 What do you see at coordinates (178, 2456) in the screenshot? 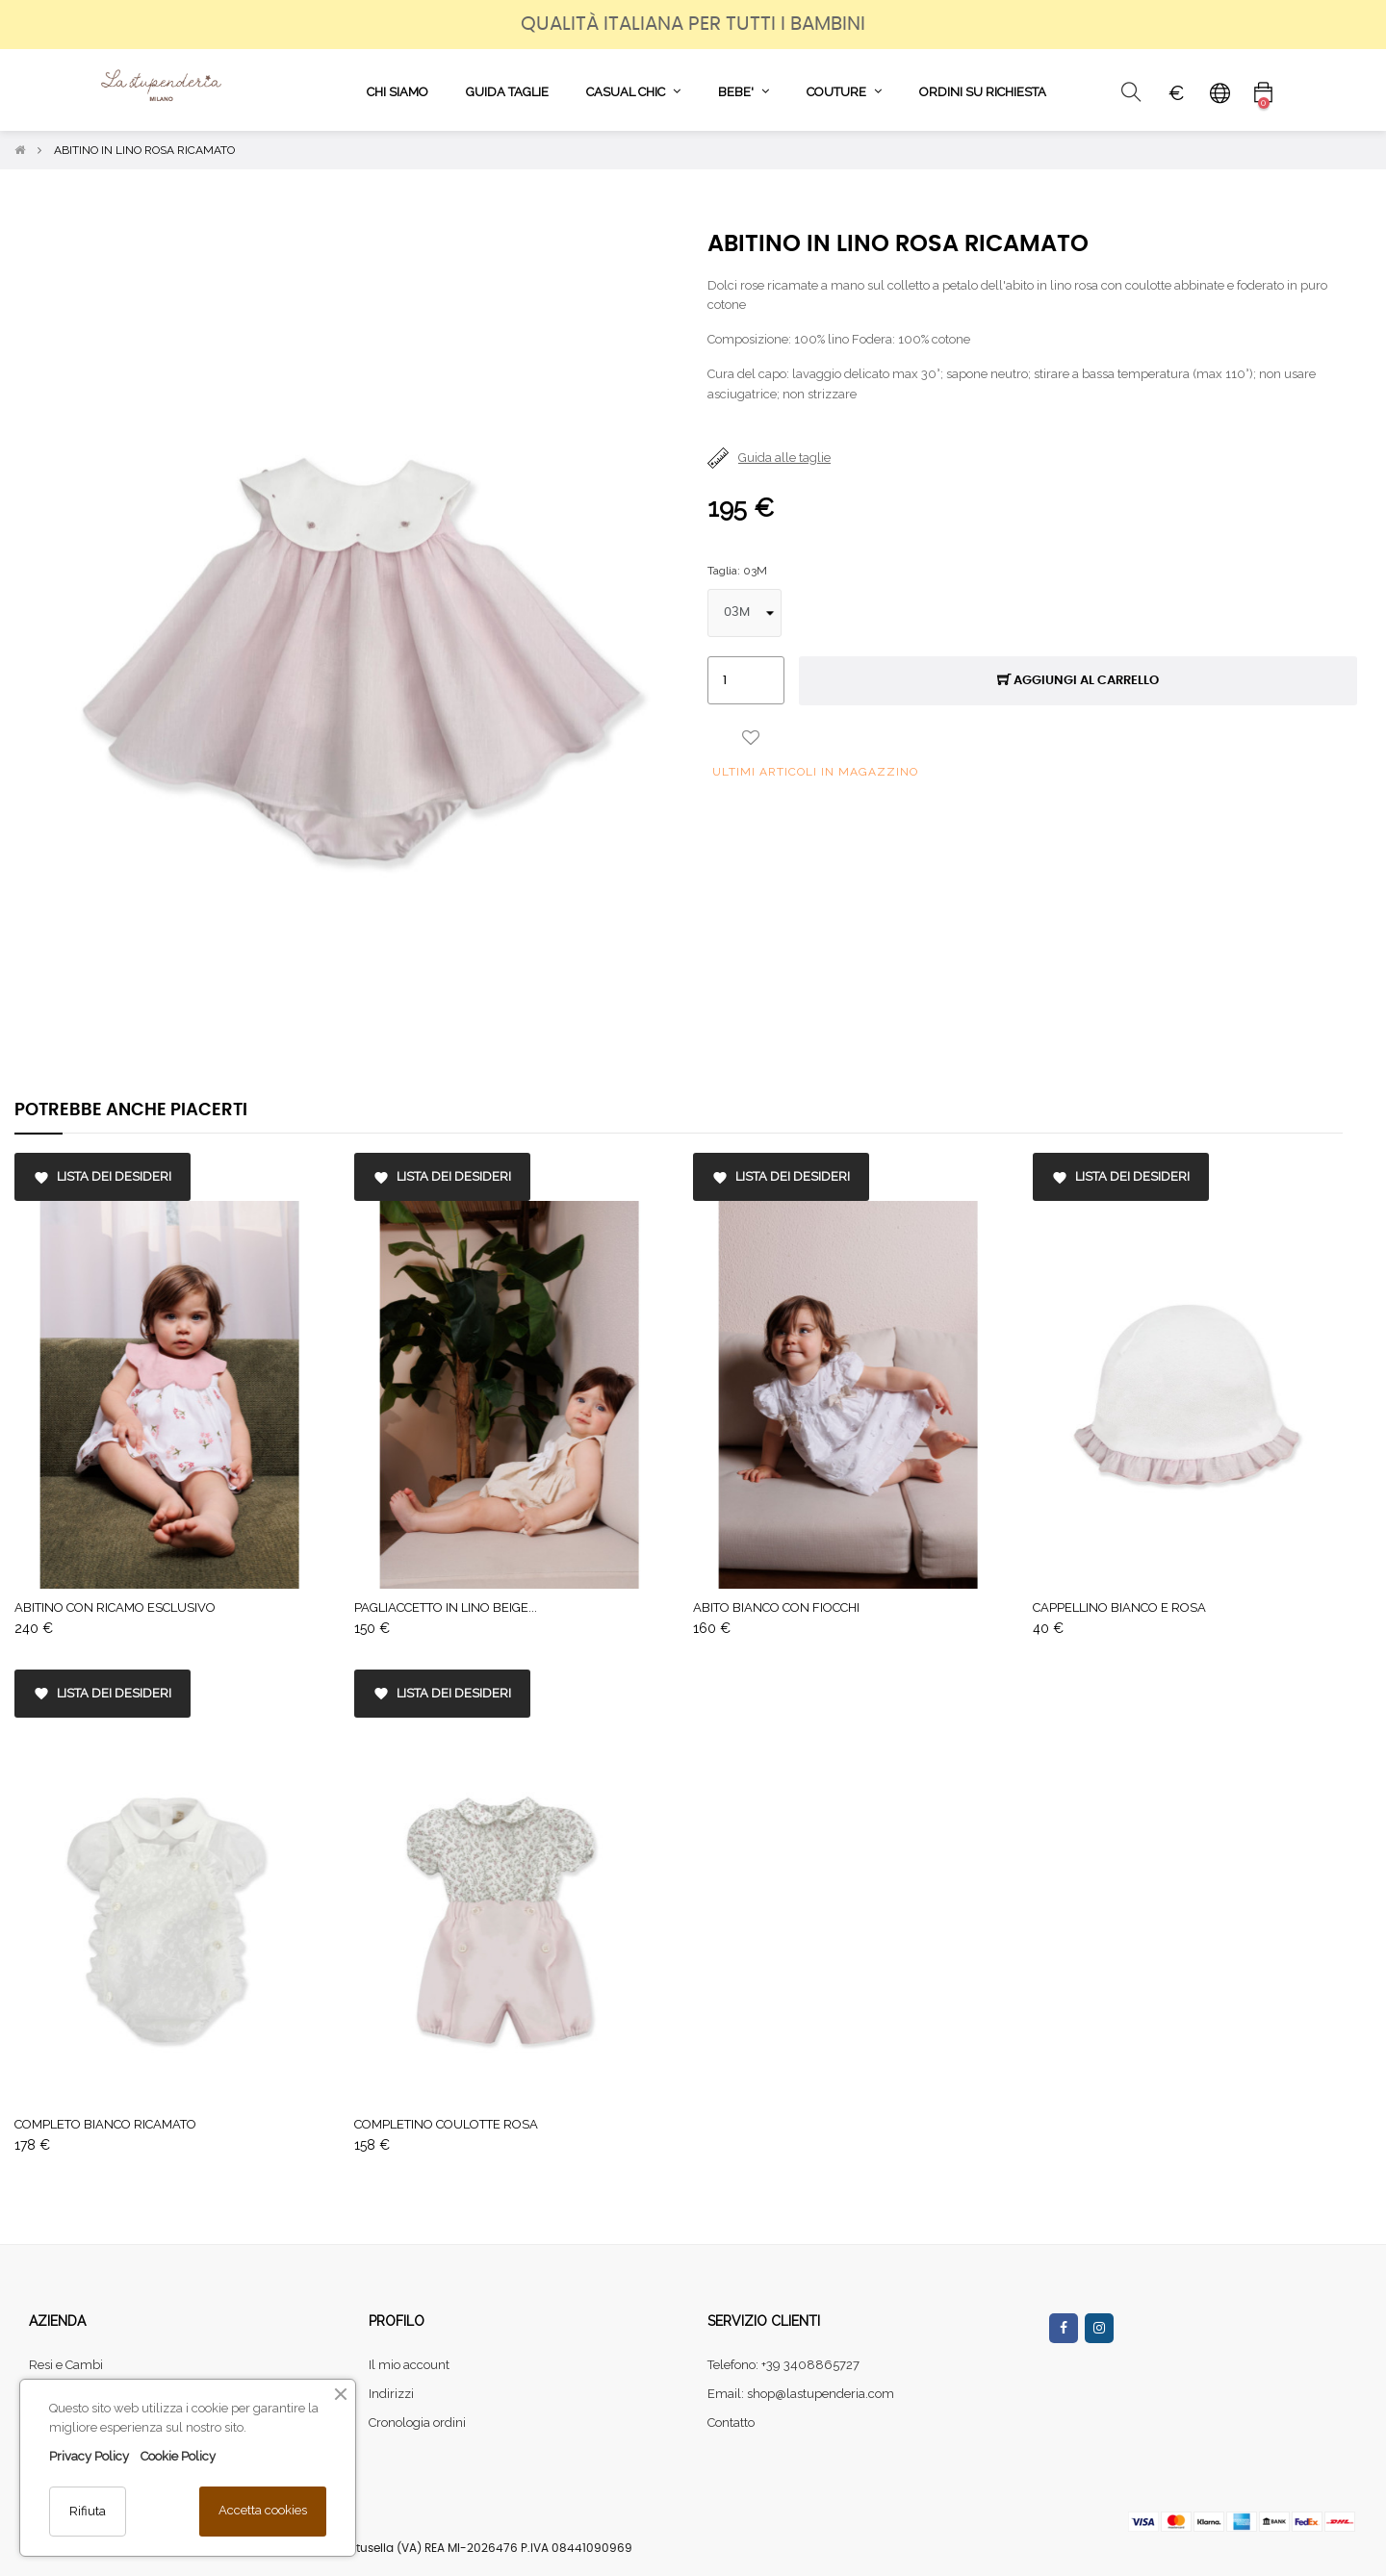
I see `Cookie Policy` at bounding box center [178, 2456].